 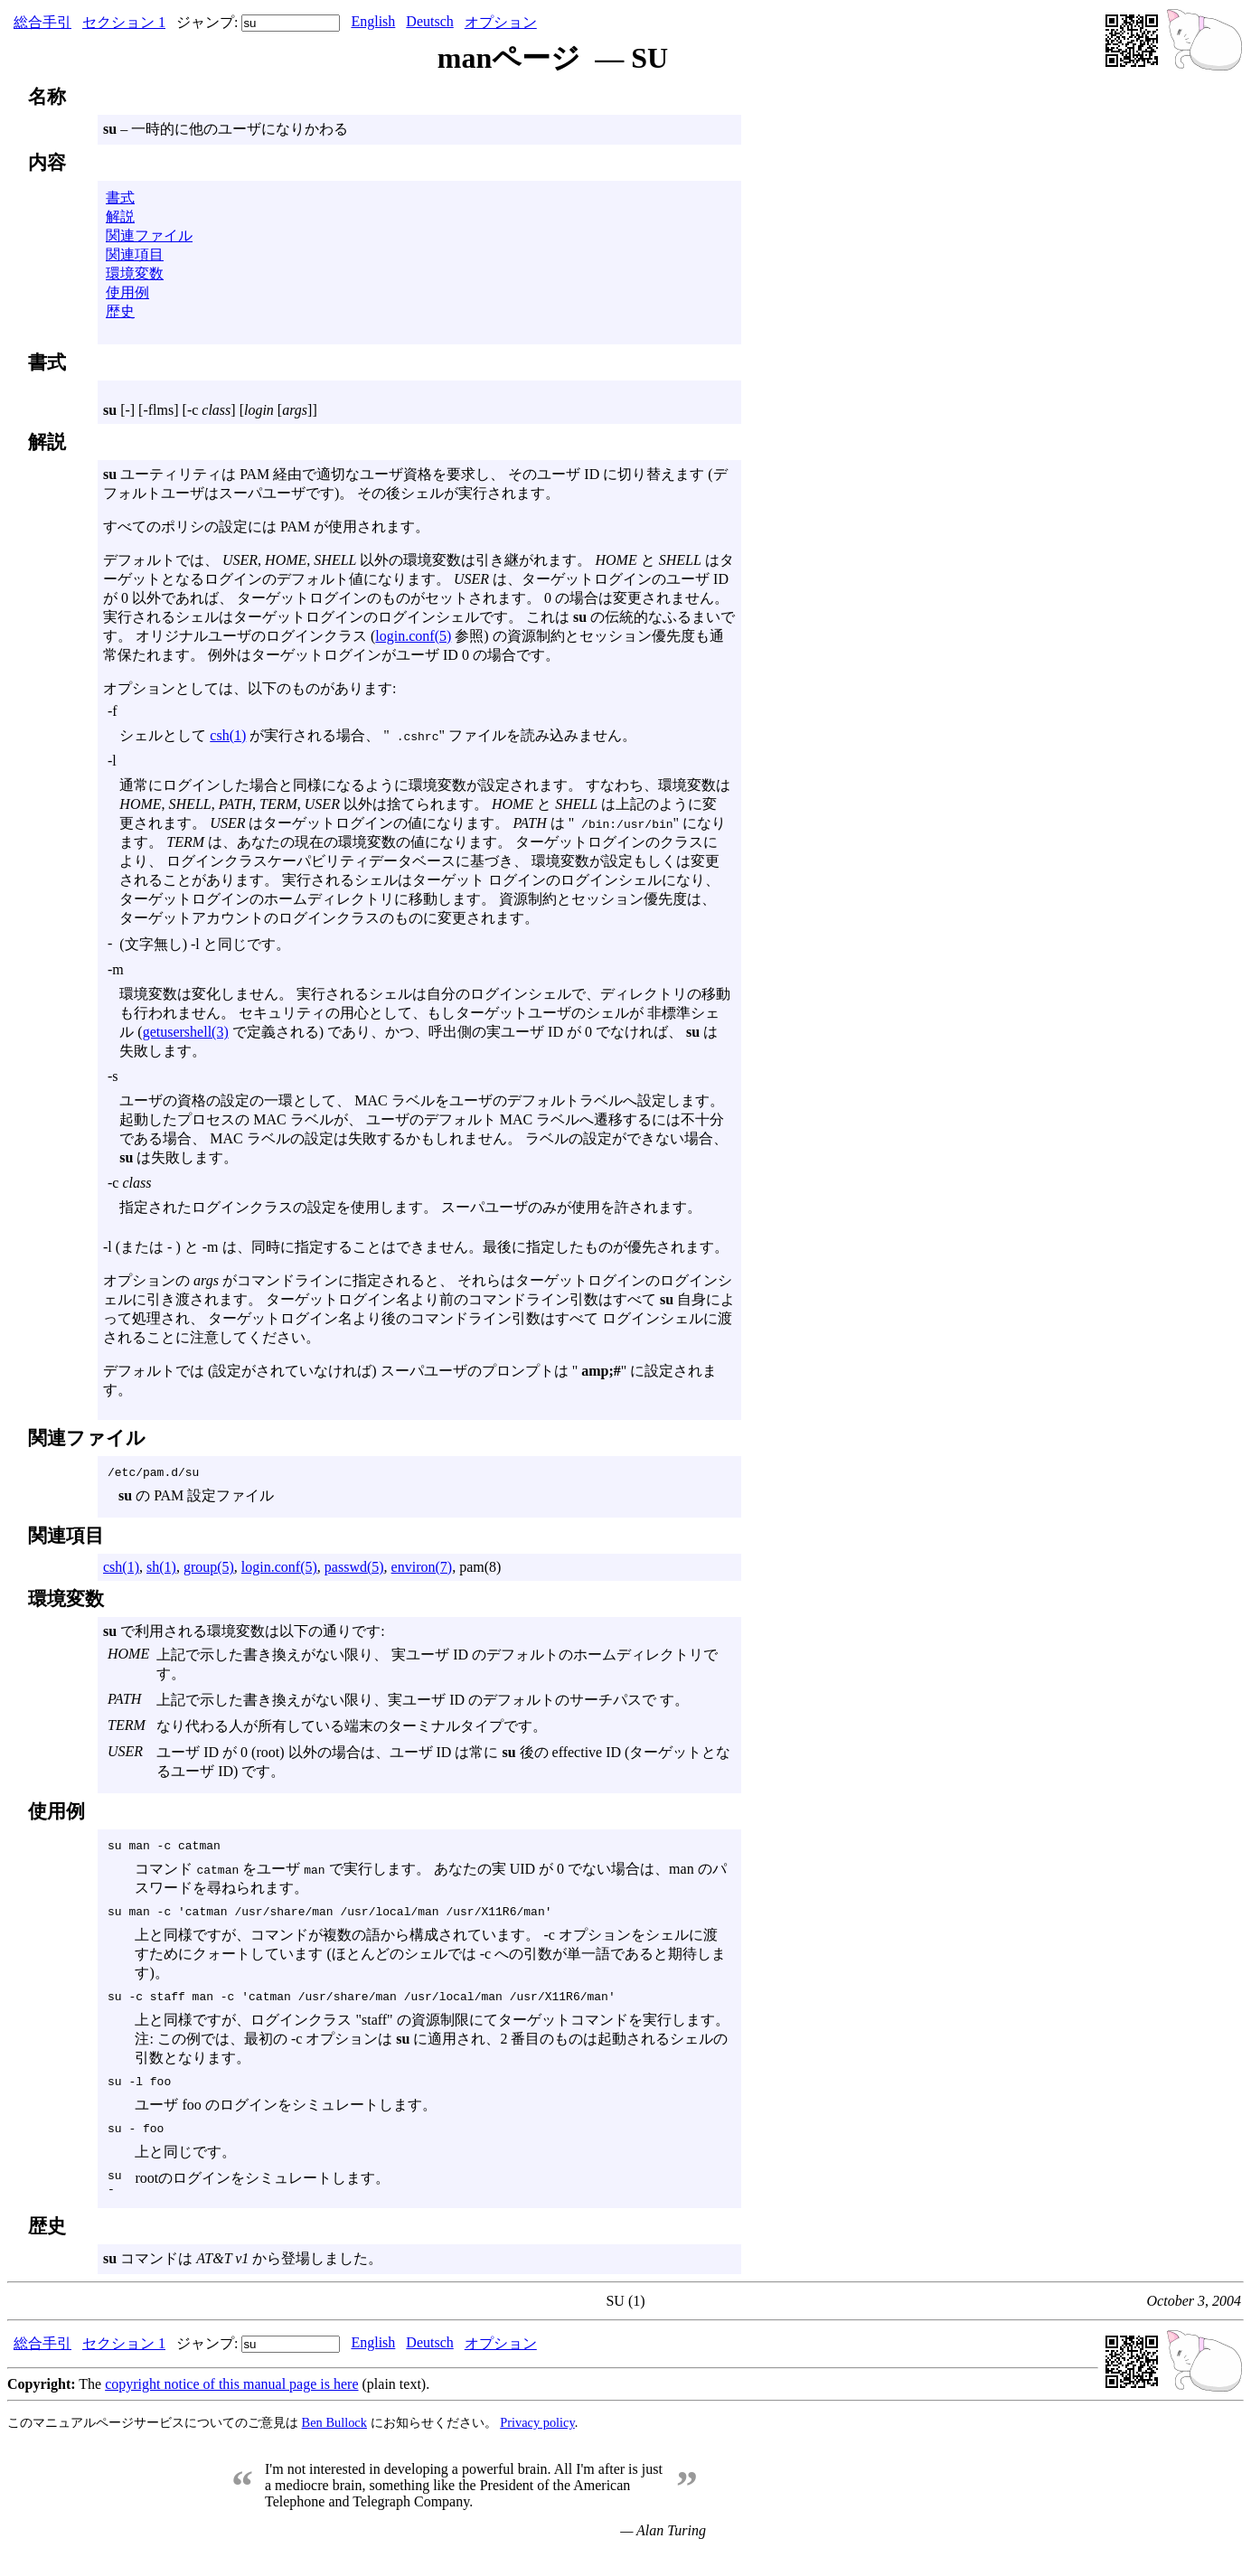 What do you see at coordinates (422, 1569) in the screenshot?
I see `environ(7)` at bounding box center [422, 1569].